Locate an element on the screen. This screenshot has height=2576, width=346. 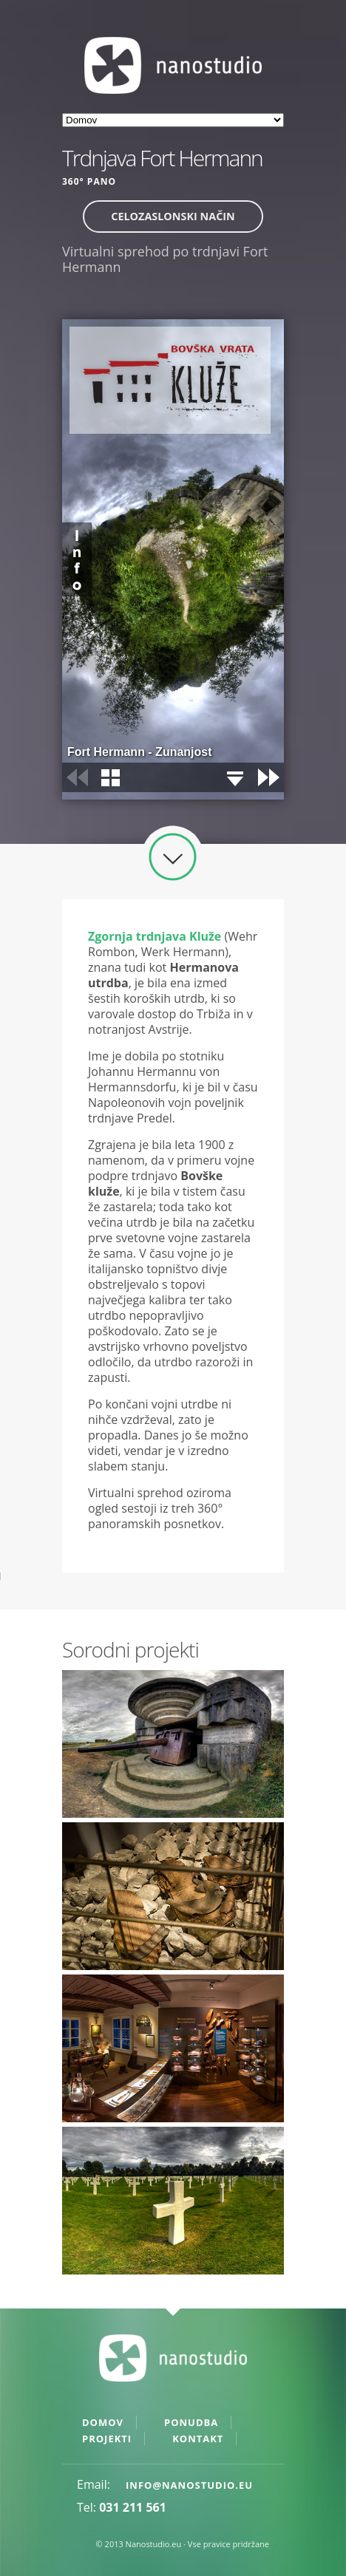
Celozaslonski način is located at coordinates (173, 216).